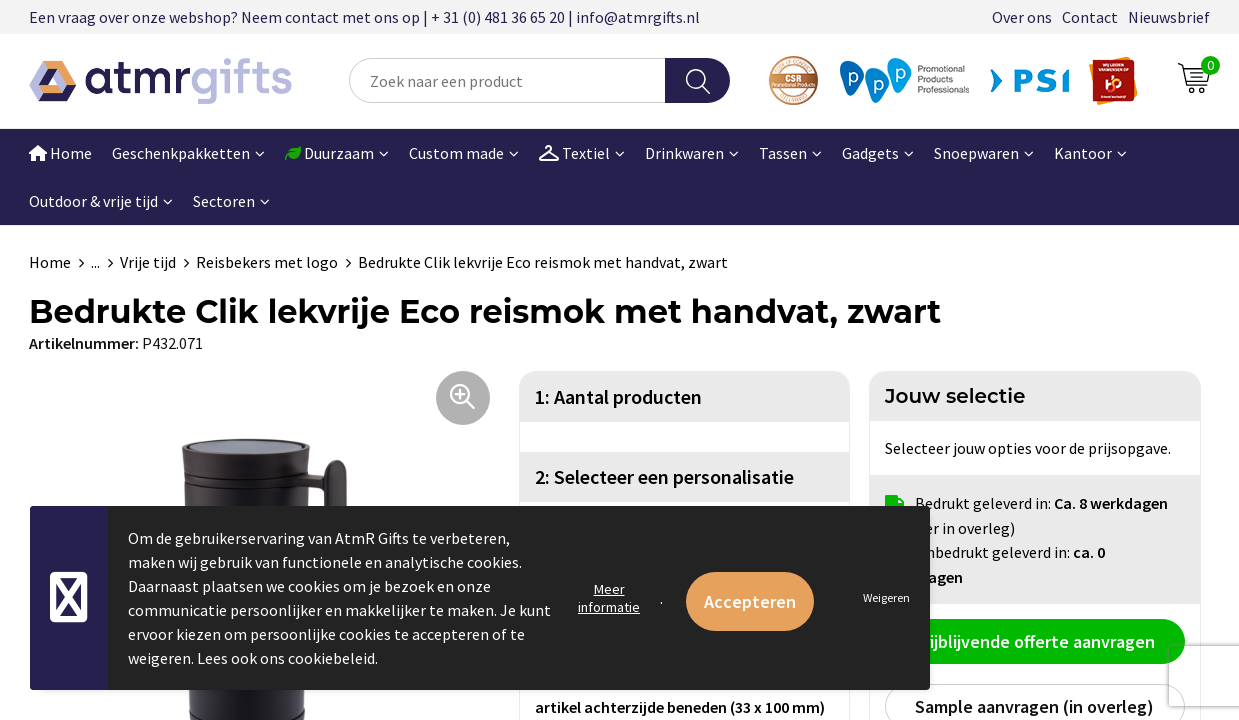  What do you see at coordinates (886, 597) in the screenshot?
I see `Weigeren` at bounding box center [886, 597].